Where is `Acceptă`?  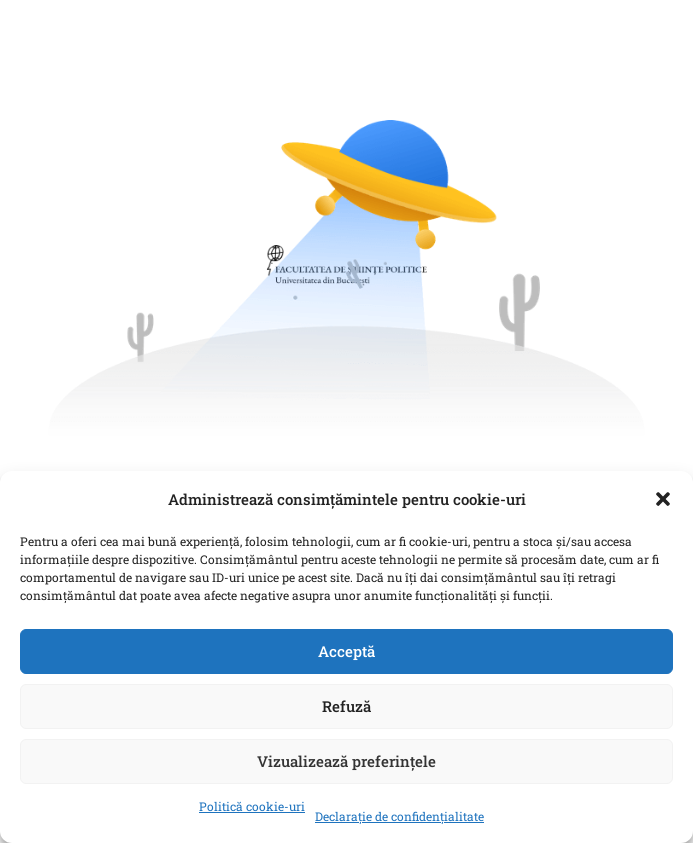 Acceptă is located at coordinates (346, 651).